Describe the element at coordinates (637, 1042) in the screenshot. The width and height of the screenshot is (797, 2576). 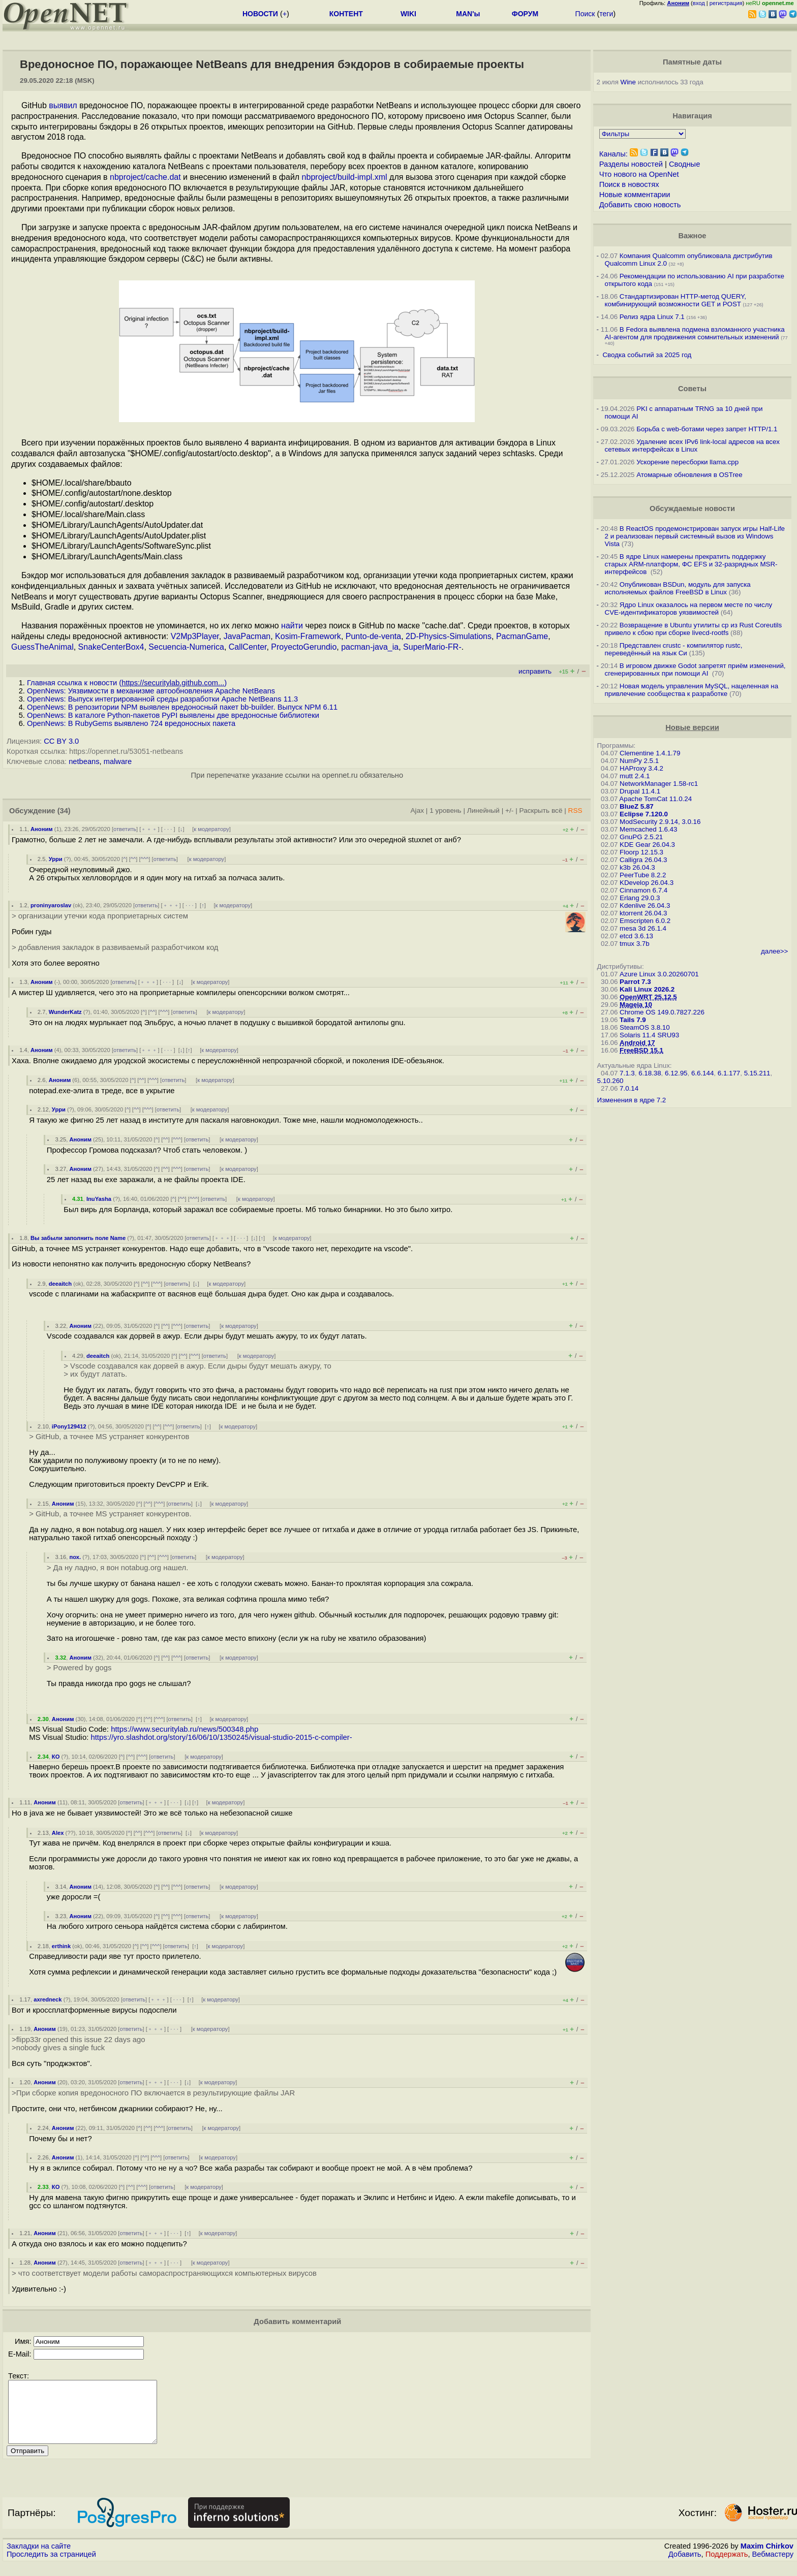
I see `Android 17` at that location.